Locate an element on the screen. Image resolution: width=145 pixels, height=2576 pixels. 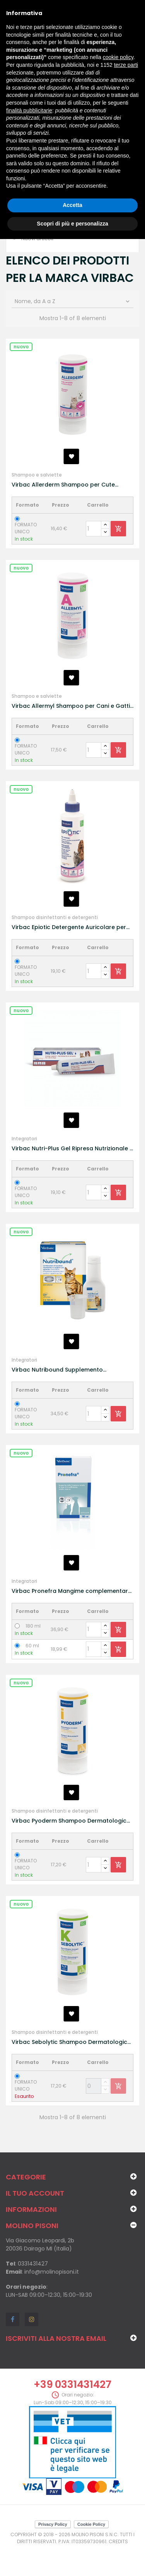
Virbac Sebolytic Shampoo Dermatologico Cheratosi per Cani e Gatti 250ml is located at coordinates (71, 2042).